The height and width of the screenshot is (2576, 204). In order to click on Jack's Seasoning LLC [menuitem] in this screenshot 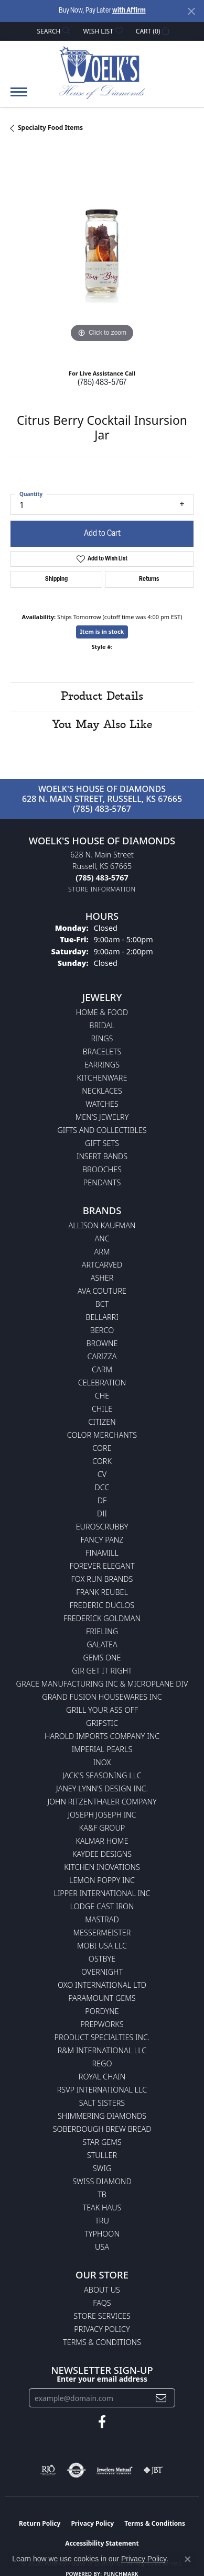, I will do `click(102, 1775)`.